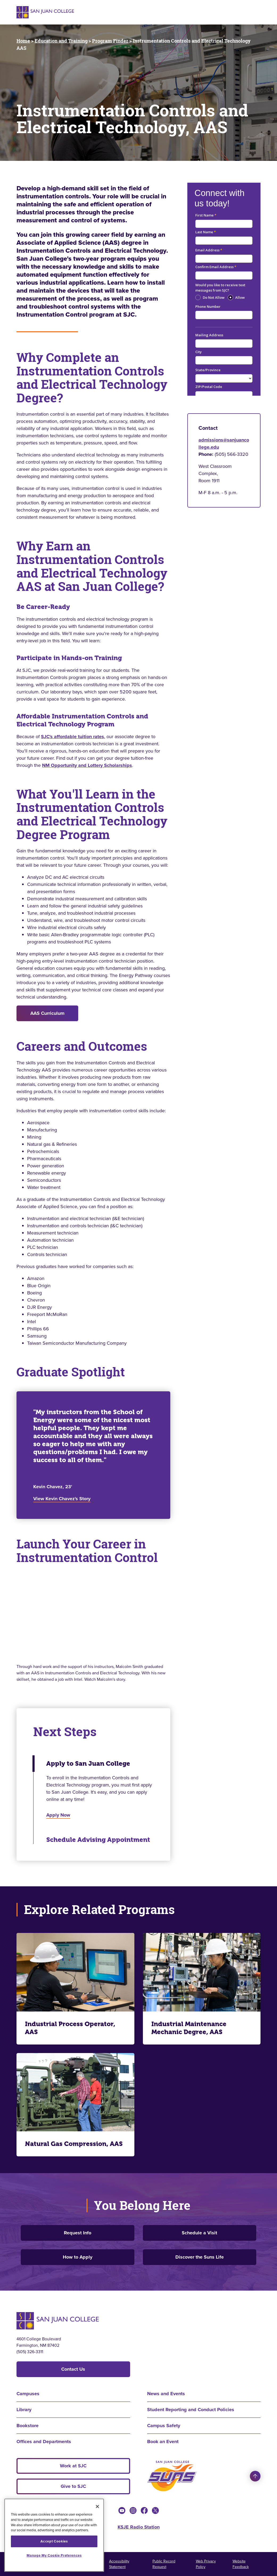 Image resolution: width=277 pixels, height=2576 pixels. I want to click on Apply to San Juan College, so click(88, 1763).